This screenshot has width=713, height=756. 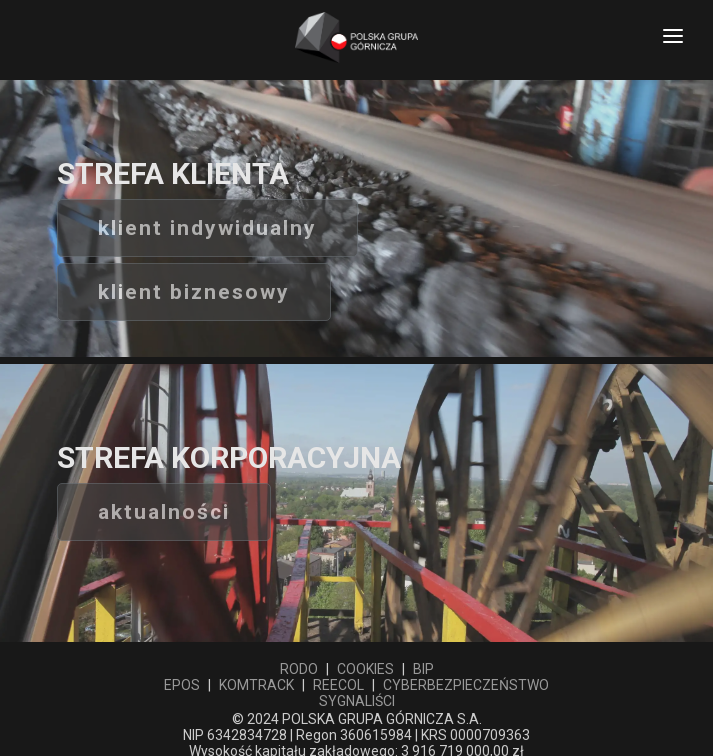 What do you see at coordinates (357, 701) in the screenshot?
I see `SYGNALIŚCI` at bounding box center [357, 701].